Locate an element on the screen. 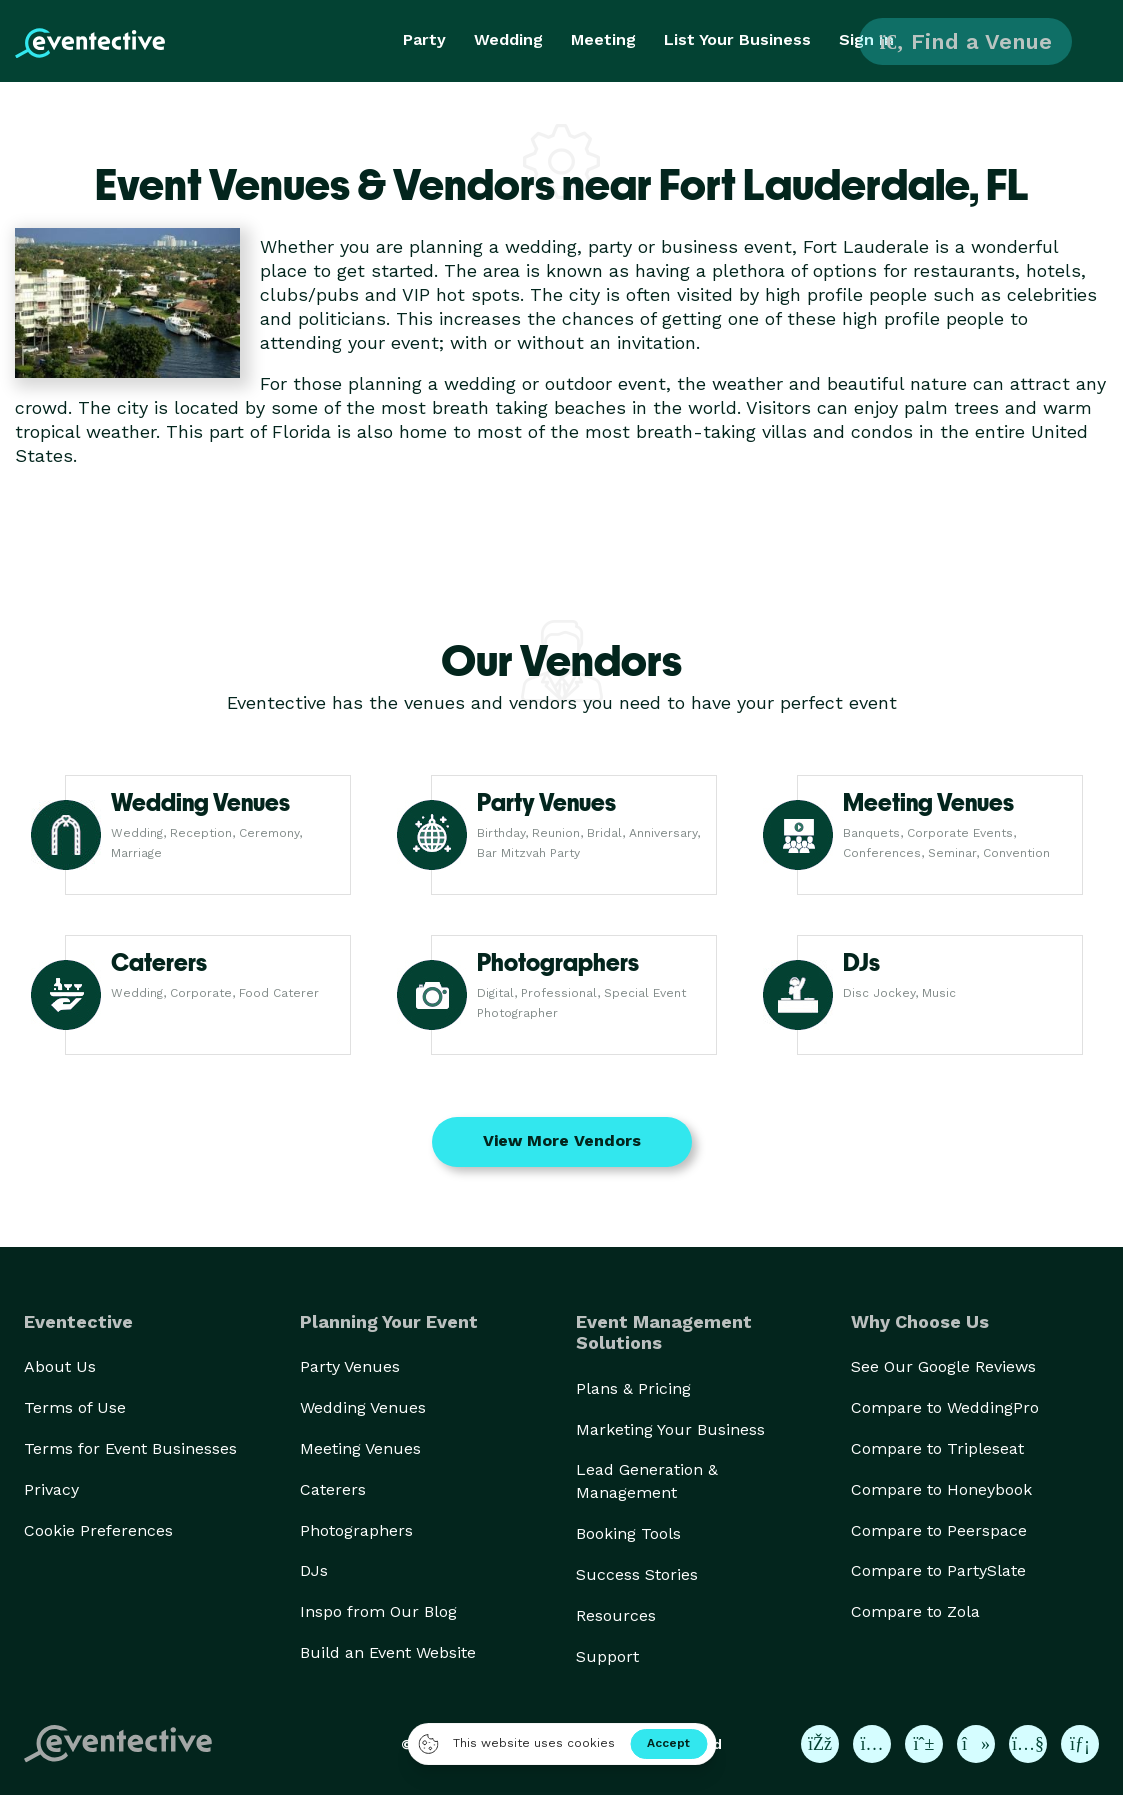 This screenshot has height=1795, width=1123. Photographers is located at coordinates (356, 1530).